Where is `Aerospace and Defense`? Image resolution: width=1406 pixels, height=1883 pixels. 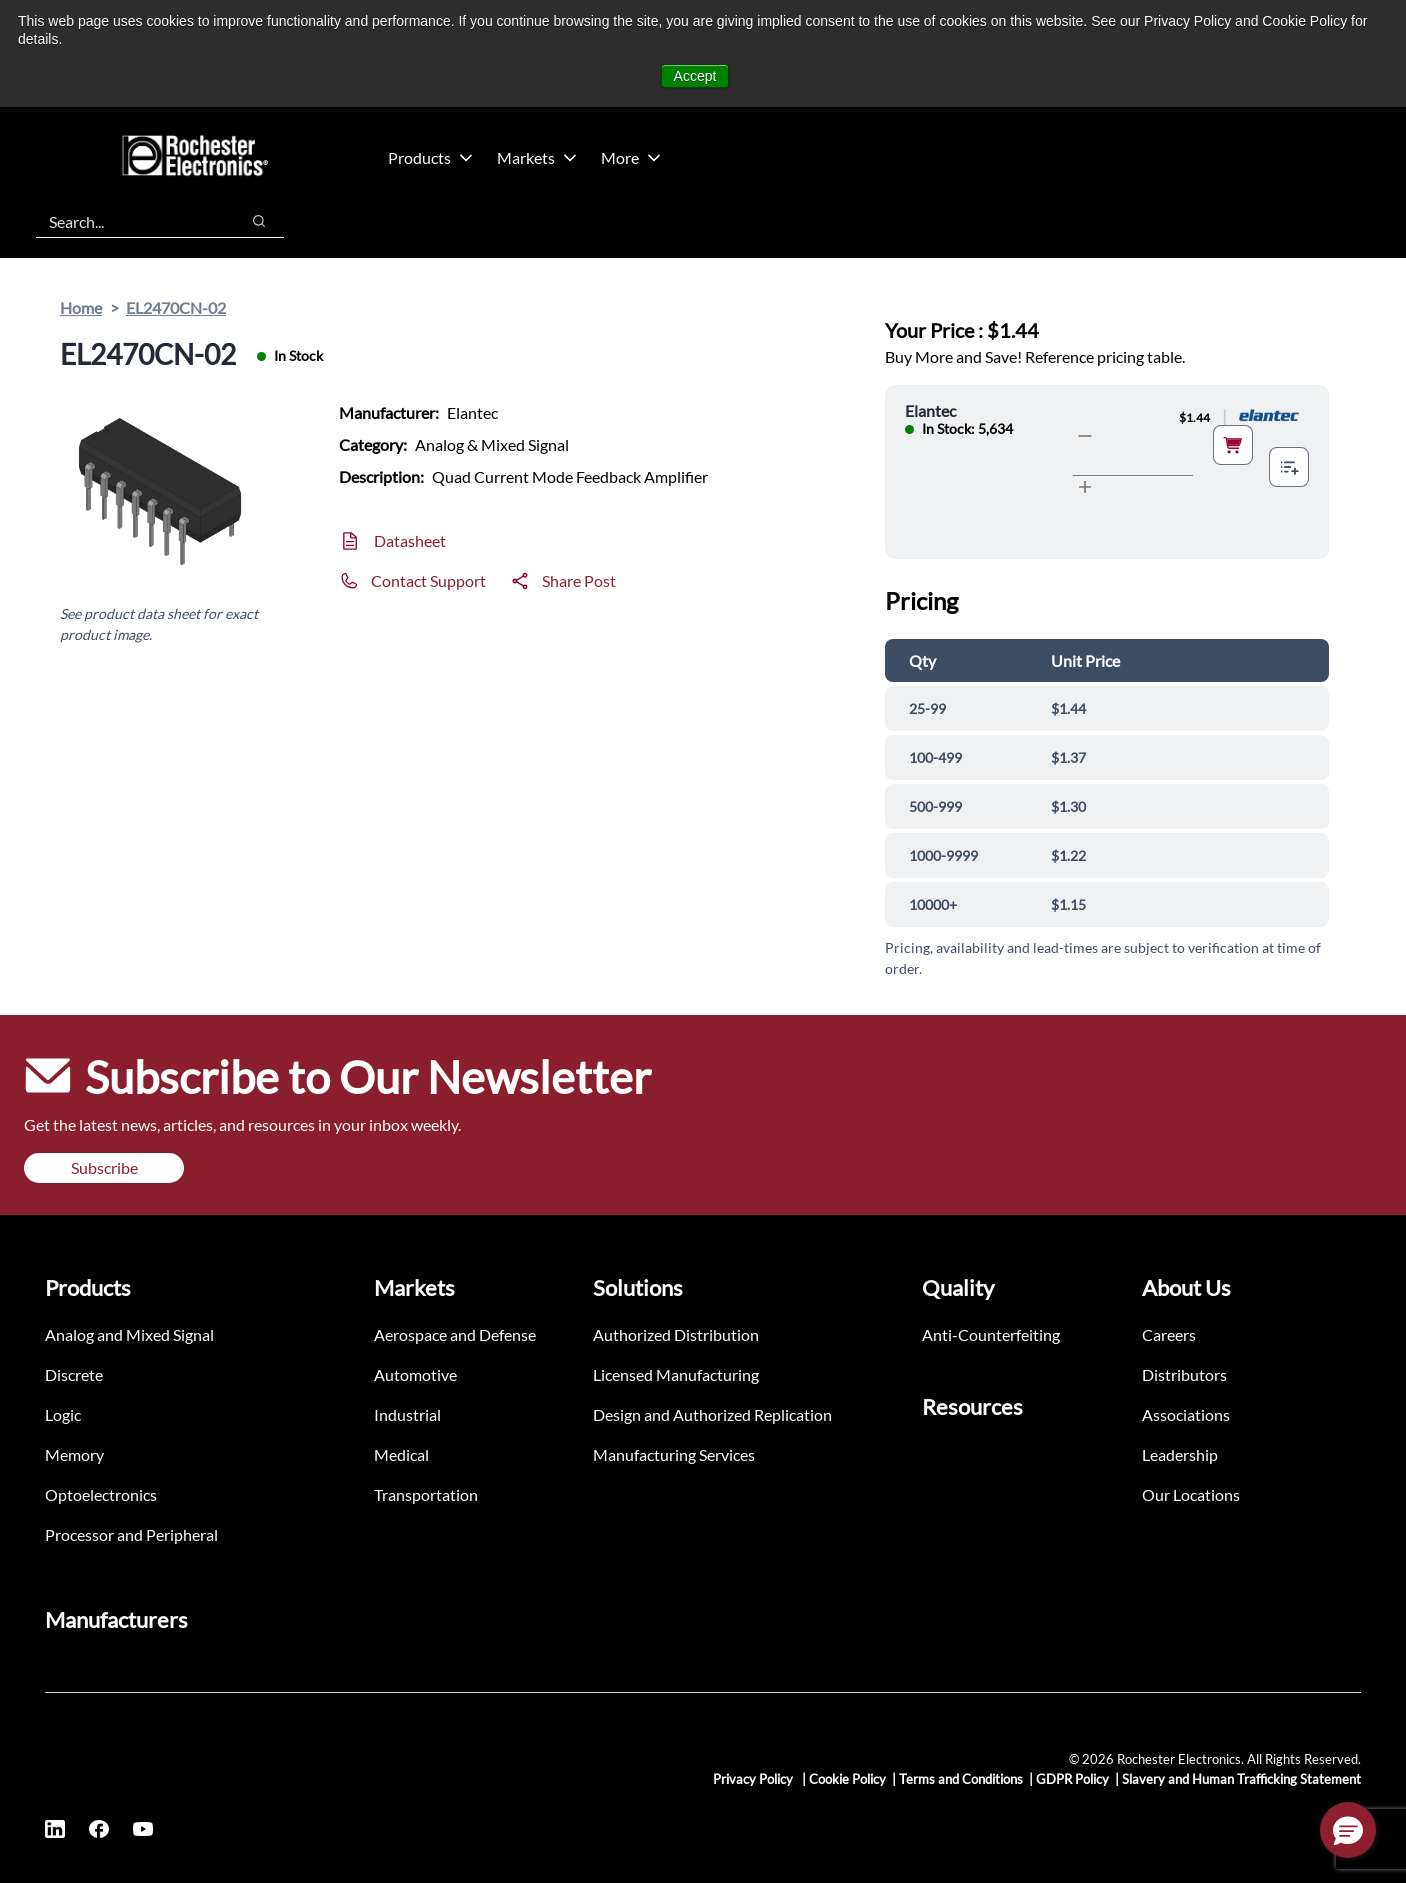 Aerospace and Defense is located at coordinates (455, 1334).